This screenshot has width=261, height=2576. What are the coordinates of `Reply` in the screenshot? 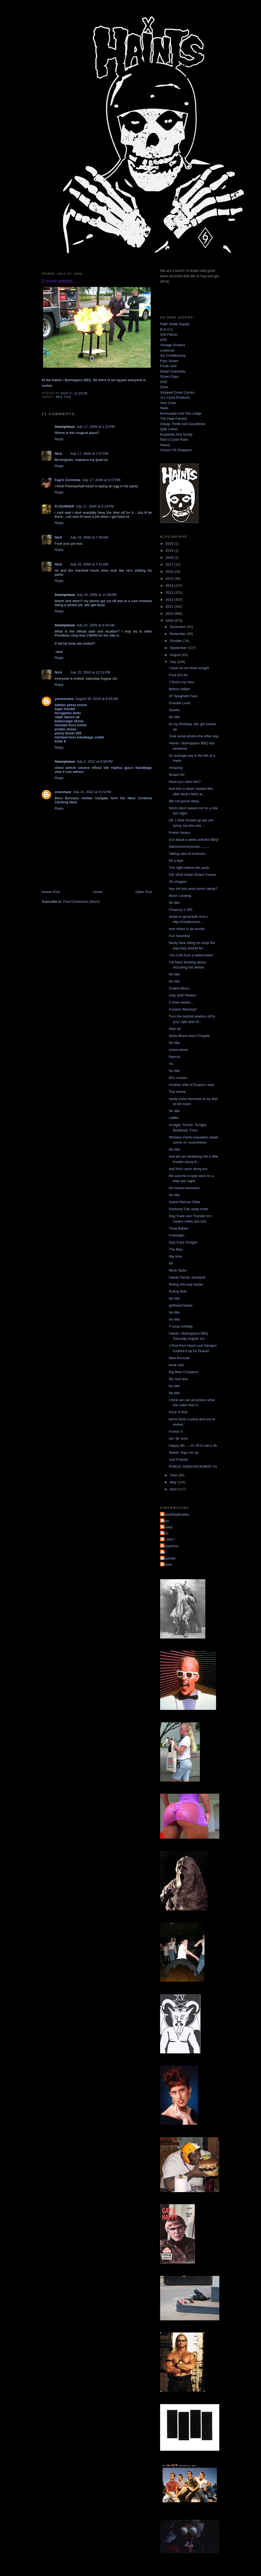 It's located at (59, 439).